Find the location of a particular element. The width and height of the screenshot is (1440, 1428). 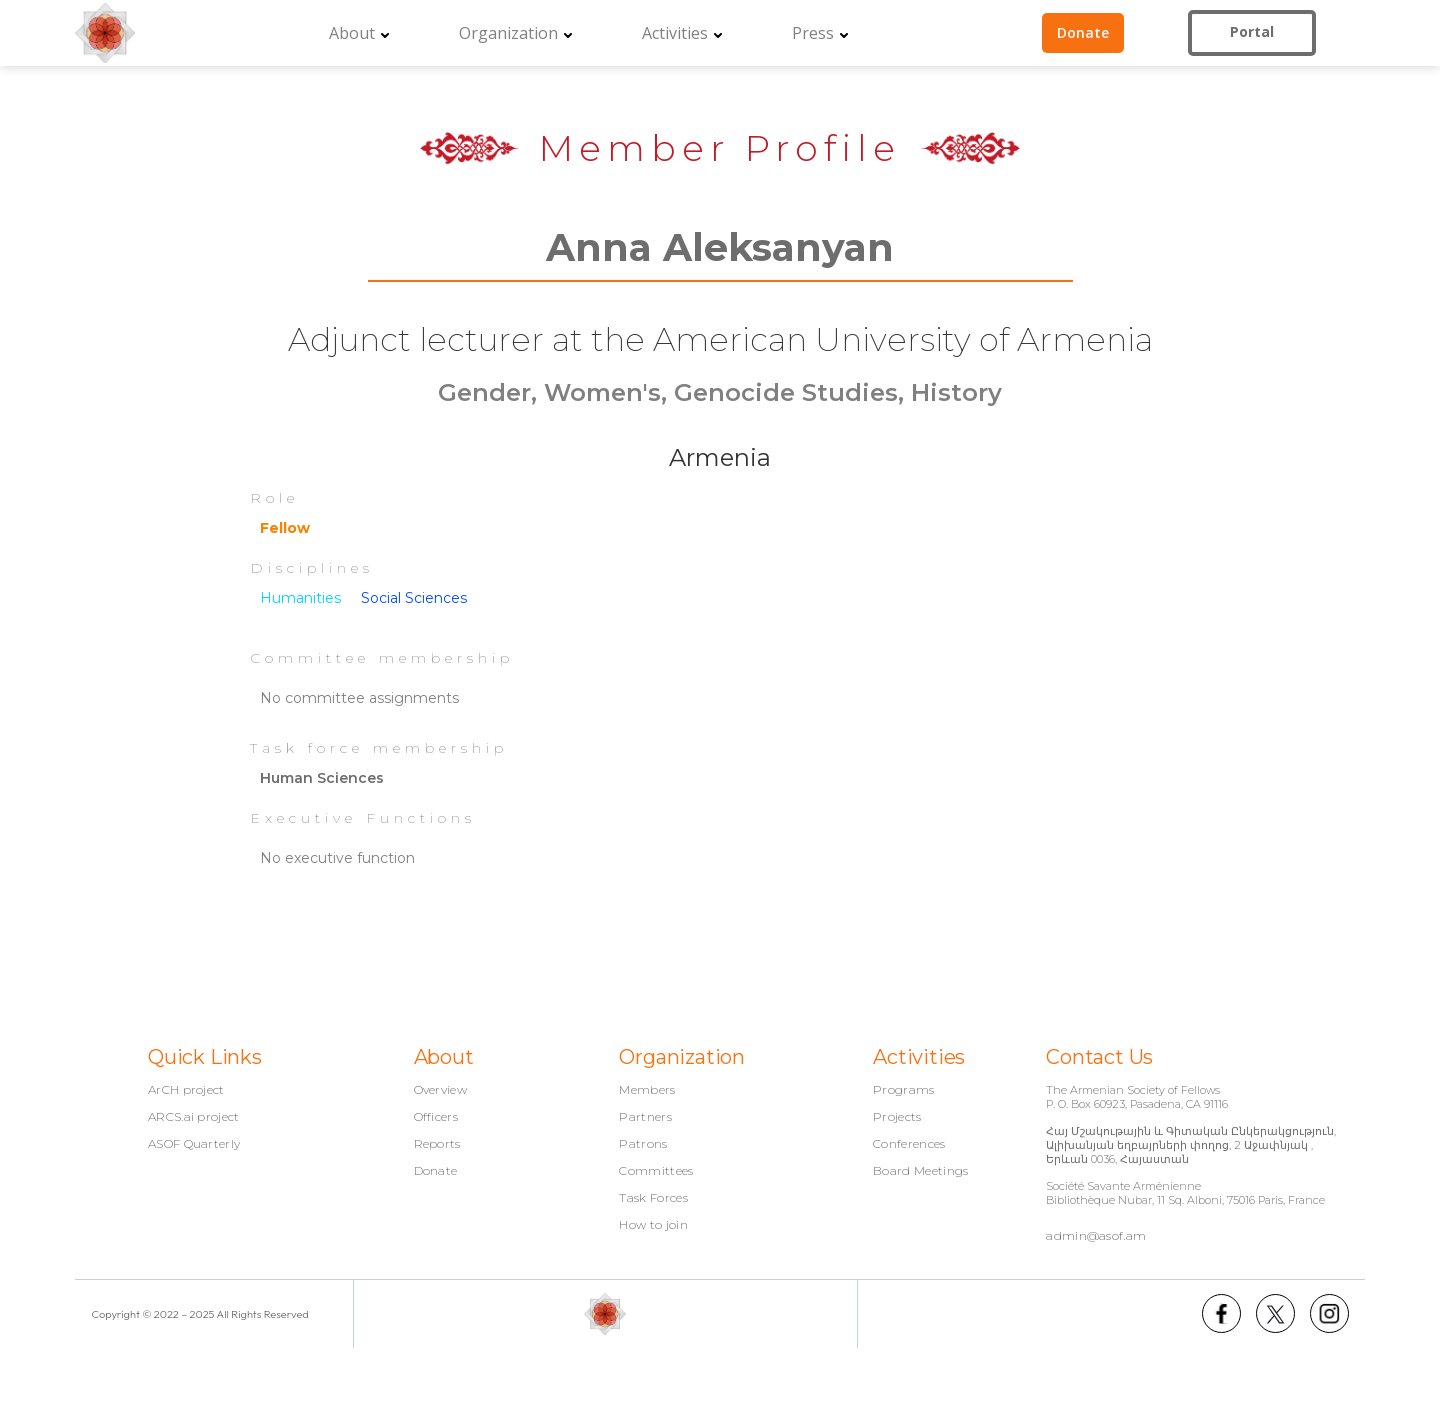

Patrons is located at coordinates (643, 1144).